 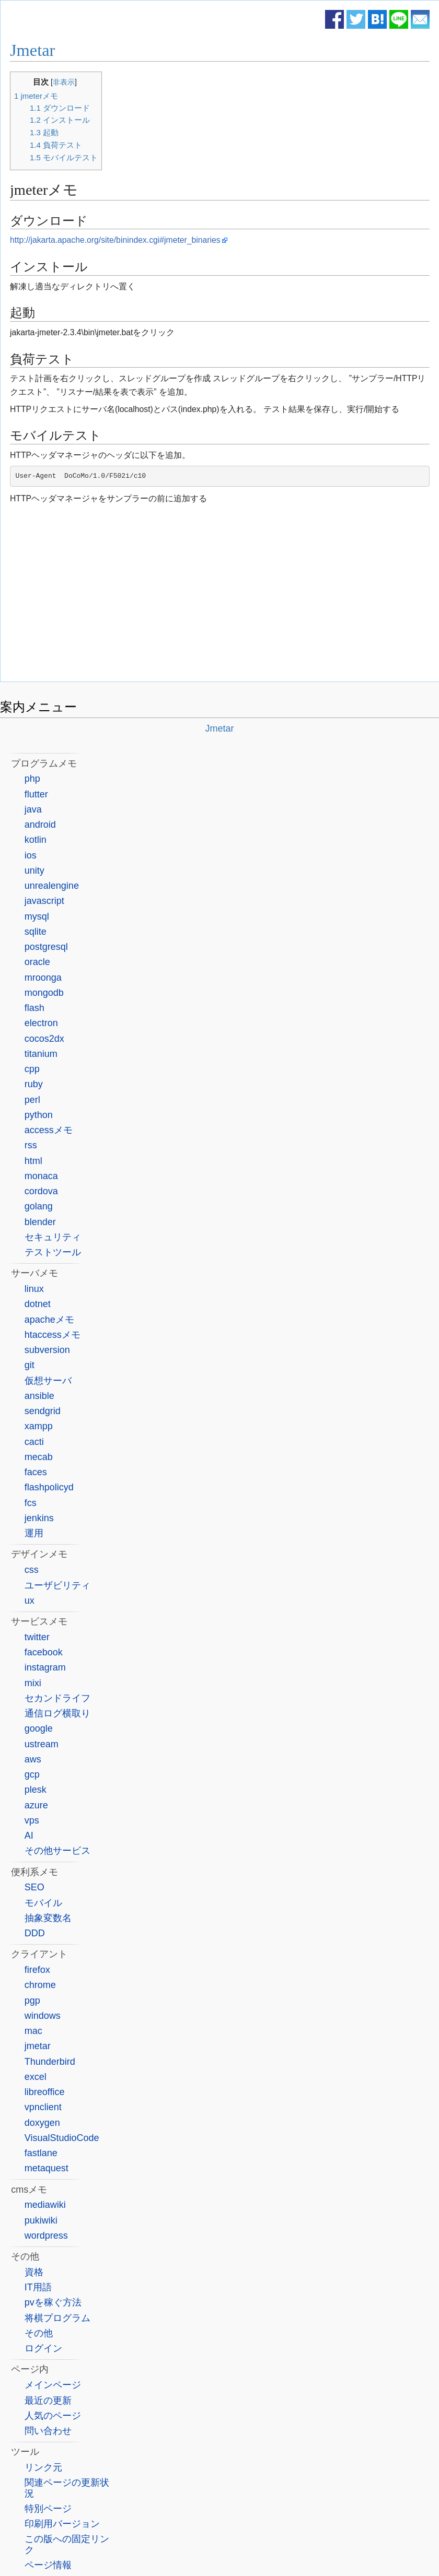 I want to click on cordova, so click(x=41, y=1191).